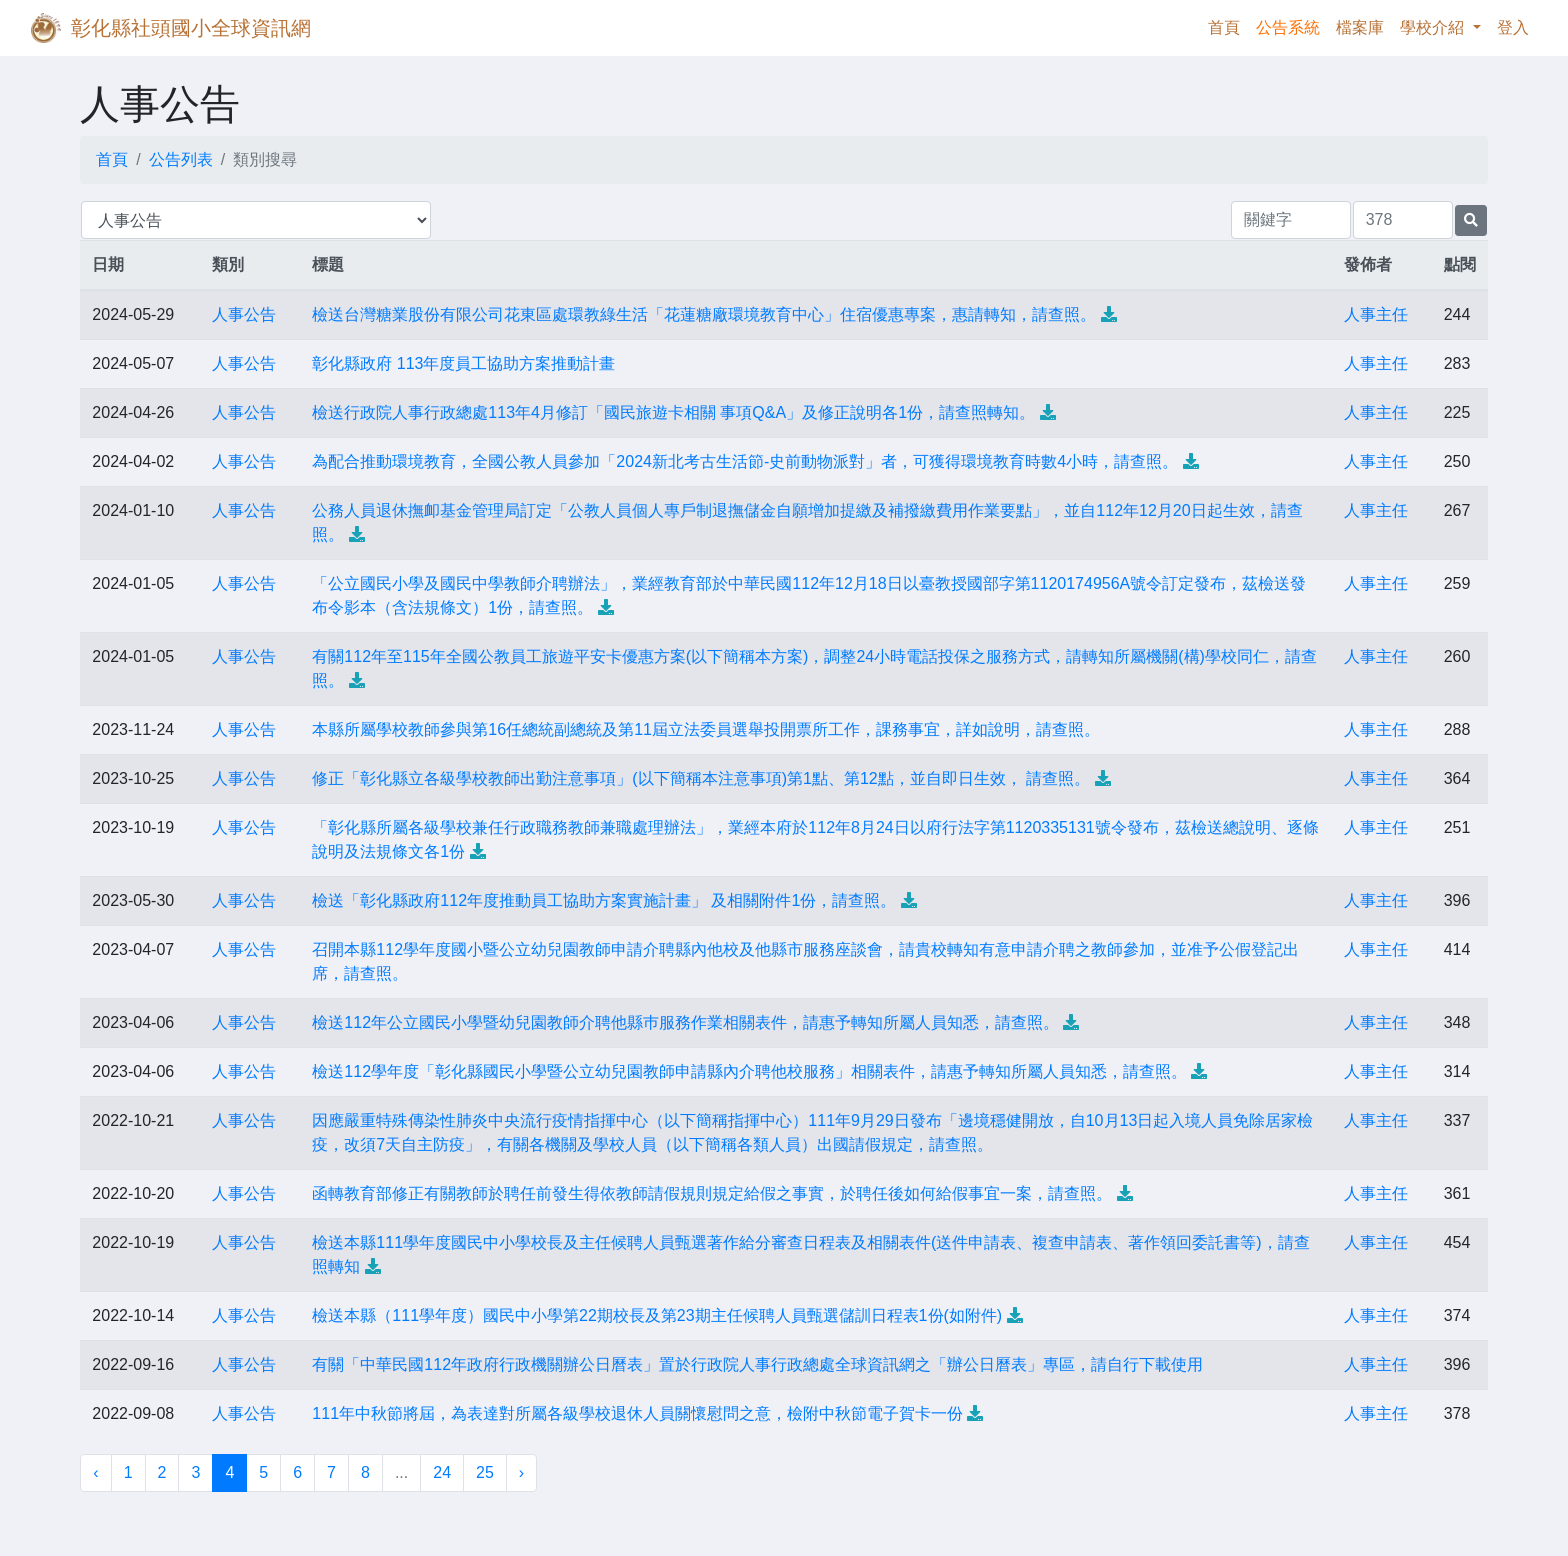  Describe the element at coordinates (181, 159) in the screenshot. I see `公告列表` at that location.